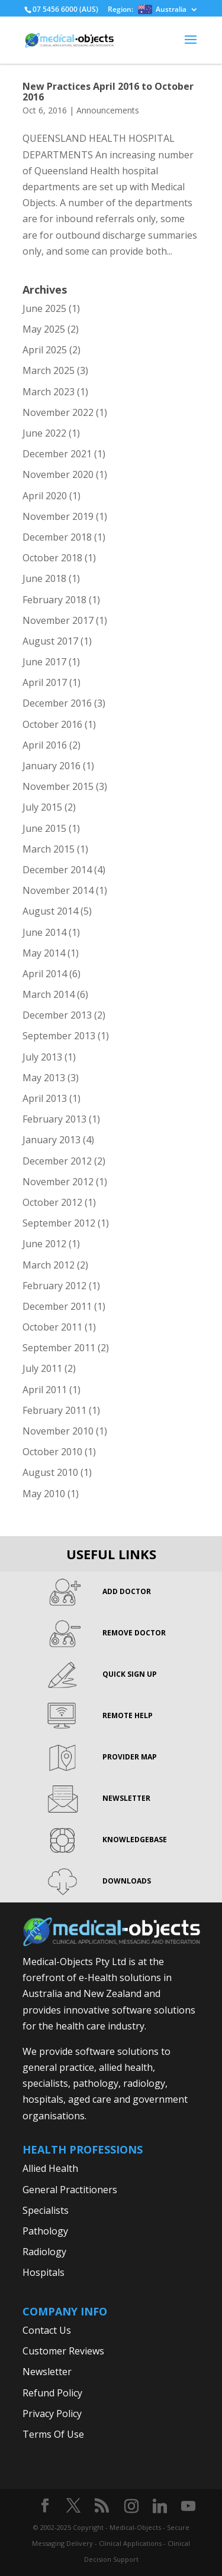 This screenshot has height=2576, width=222. I want to click on November 2017, so click(58, 620).